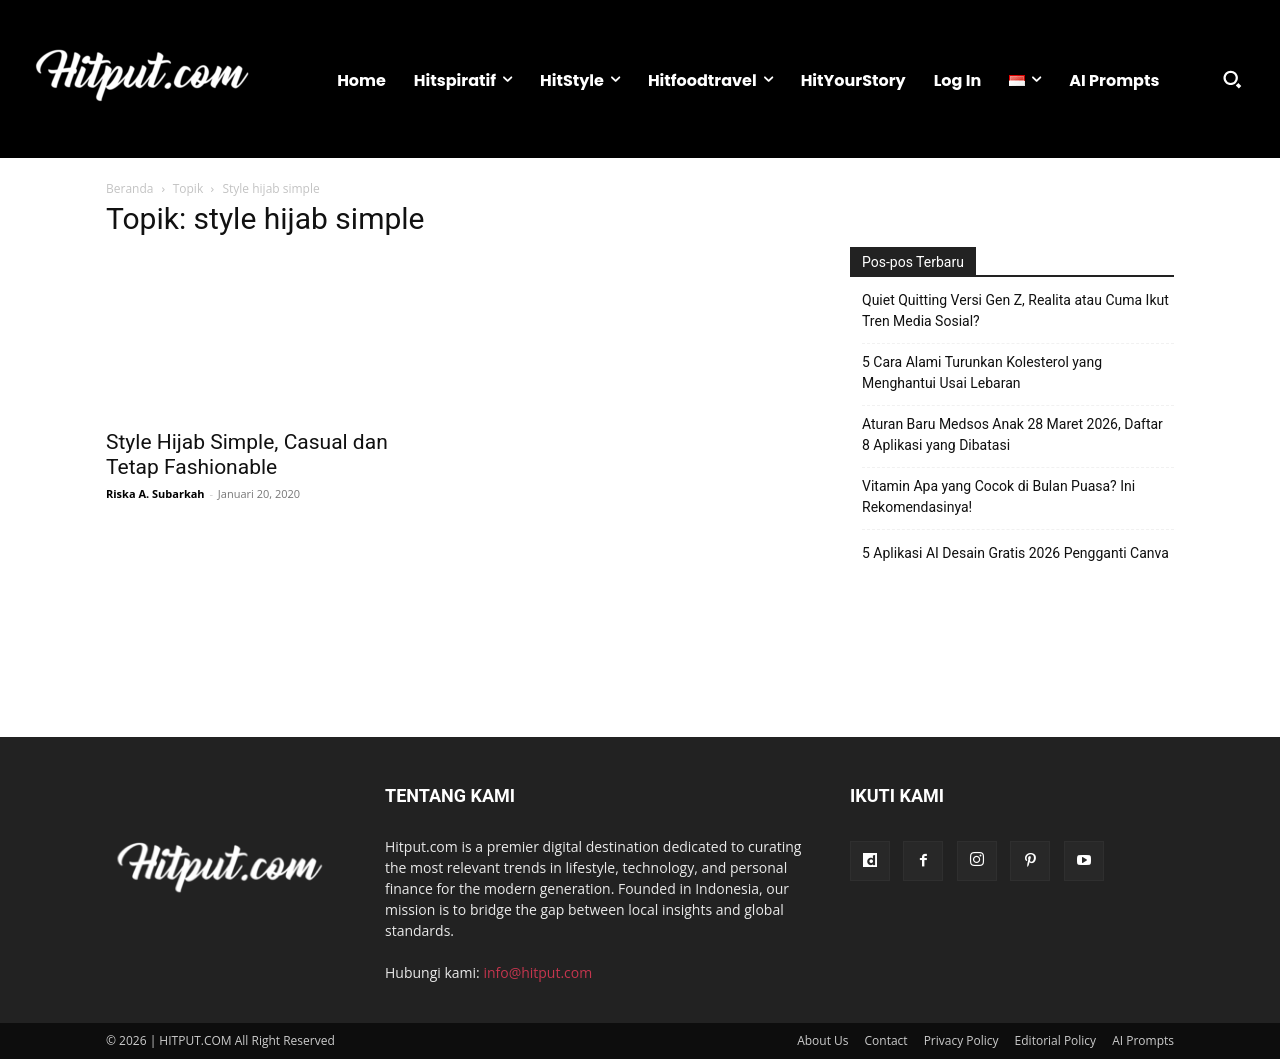 This screenshot has width=1280, height=1059. I want to click on Aturan Baru Medsos Anak 28 Maret 2026, Daftar 8 Aplikasi yang Dibatasi, so click(1012, 434).